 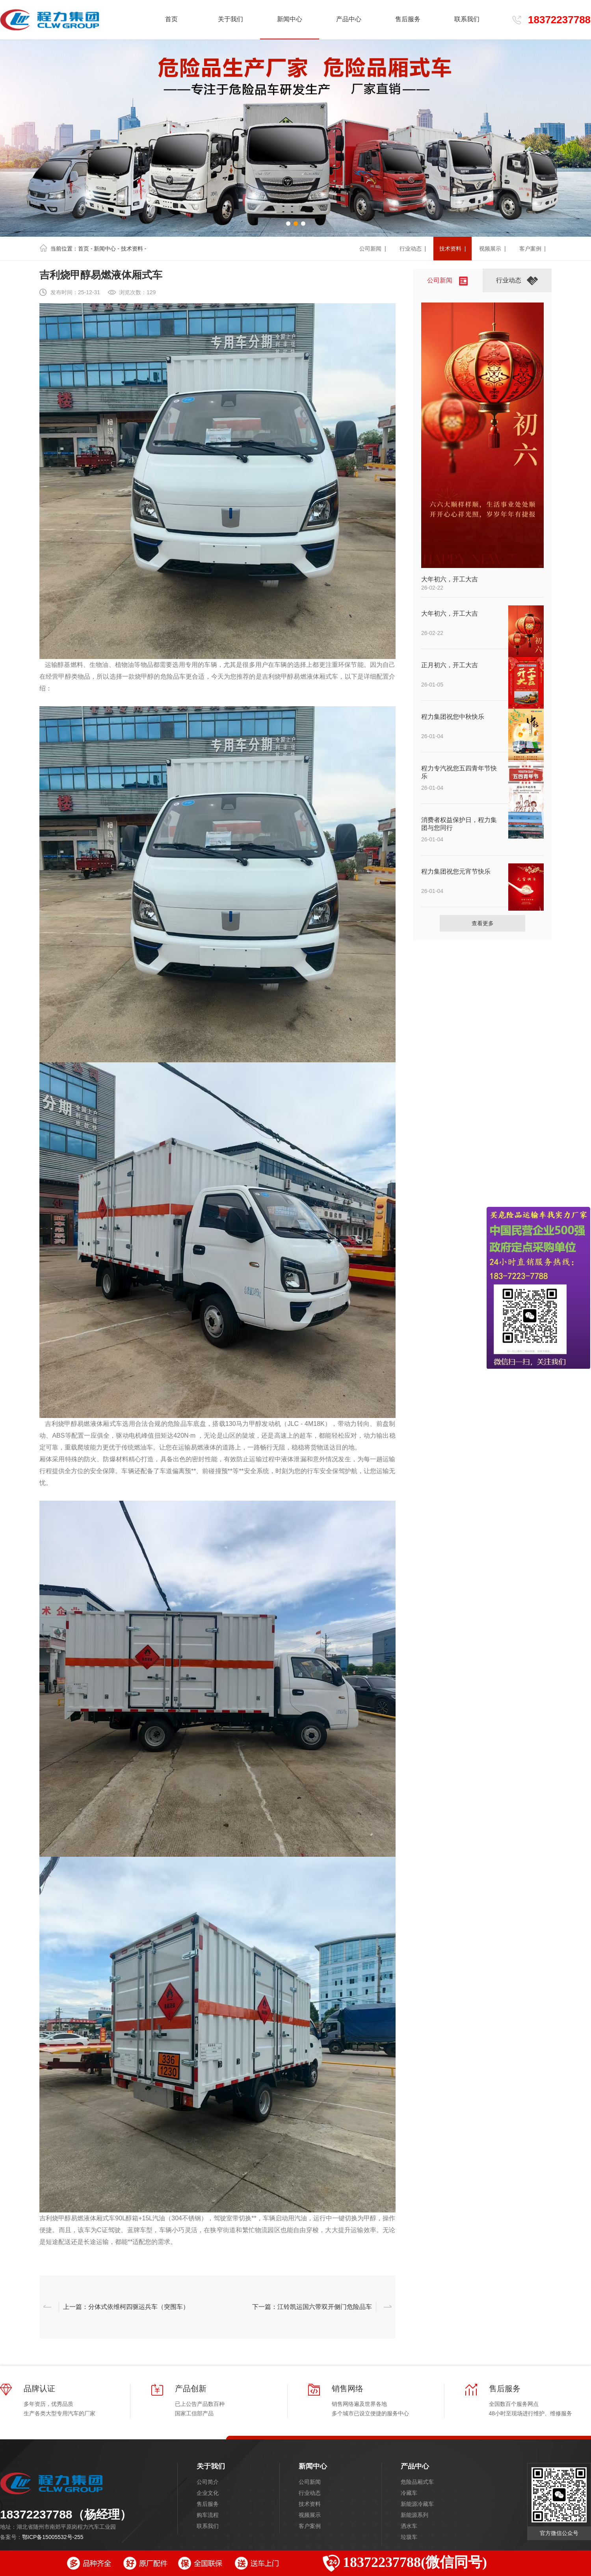 I want to click on 公司简介, so click(x=208, y=2482).